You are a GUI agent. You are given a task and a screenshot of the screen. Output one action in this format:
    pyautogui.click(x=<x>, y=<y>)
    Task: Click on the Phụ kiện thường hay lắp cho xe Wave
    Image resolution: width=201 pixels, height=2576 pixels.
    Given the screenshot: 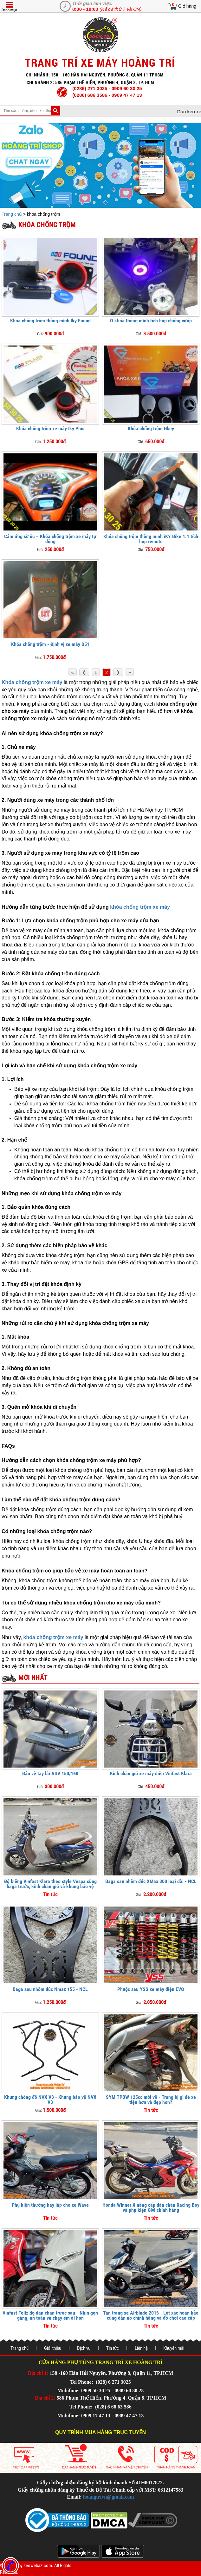 What is the action you would take?
    pyautogui.click(x=50, y=2205)
    